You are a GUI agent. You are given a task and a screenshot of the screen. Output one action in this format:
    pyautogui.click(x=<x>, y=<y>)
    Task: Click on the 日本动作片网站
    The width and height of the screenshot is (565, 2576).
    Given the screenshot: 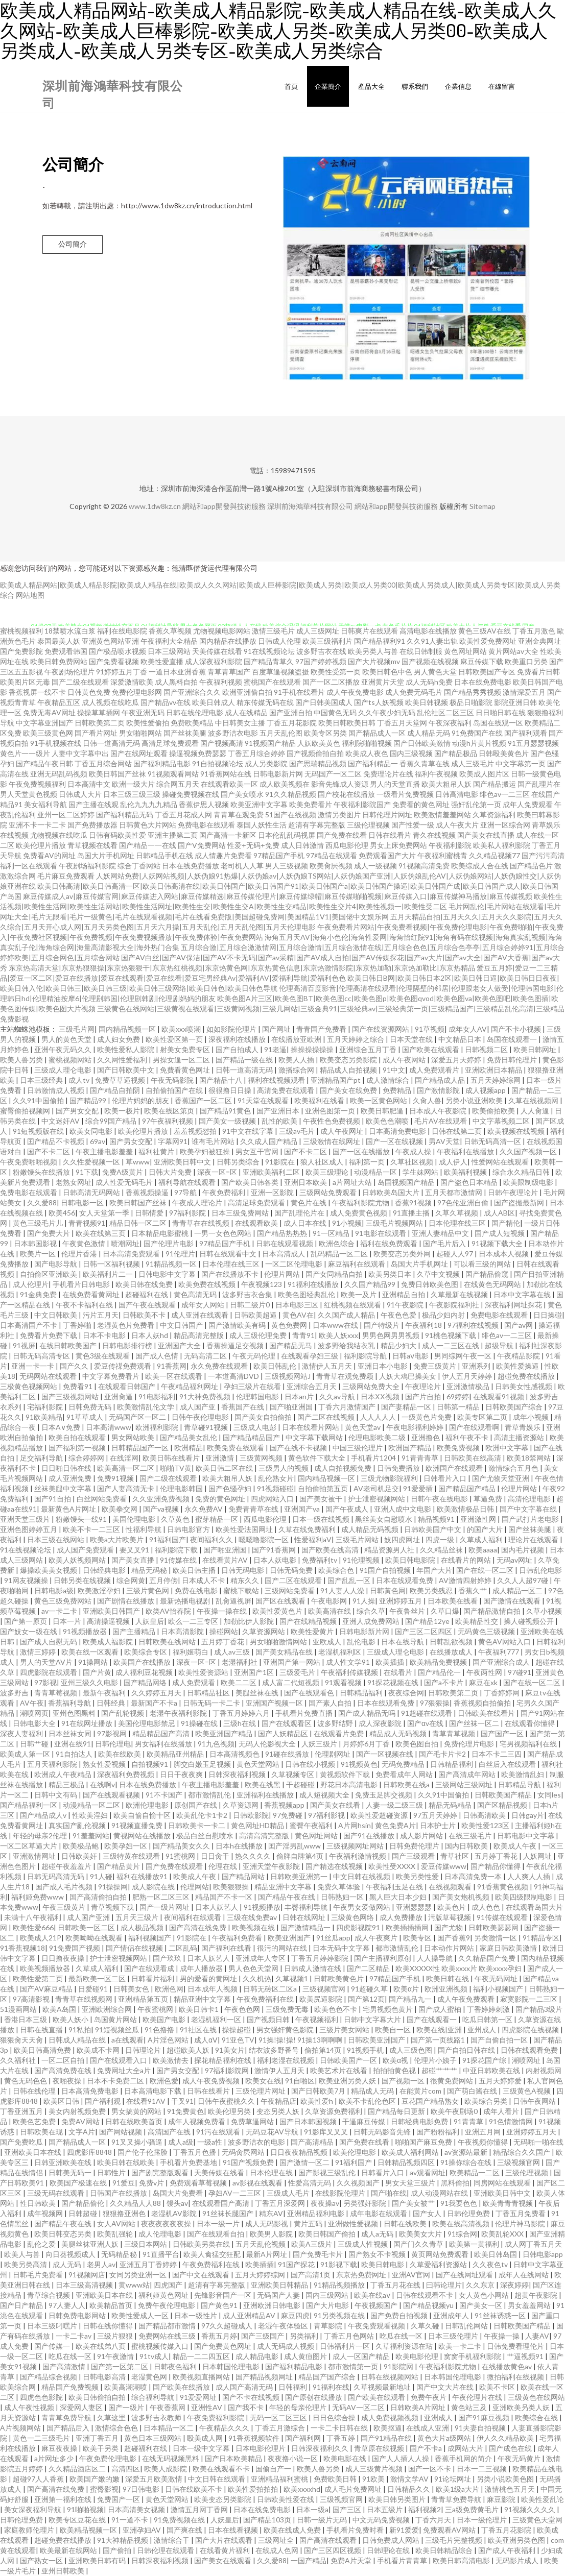 What is the action you would take?
    pyautogui.click(x=450, y=1947)
    